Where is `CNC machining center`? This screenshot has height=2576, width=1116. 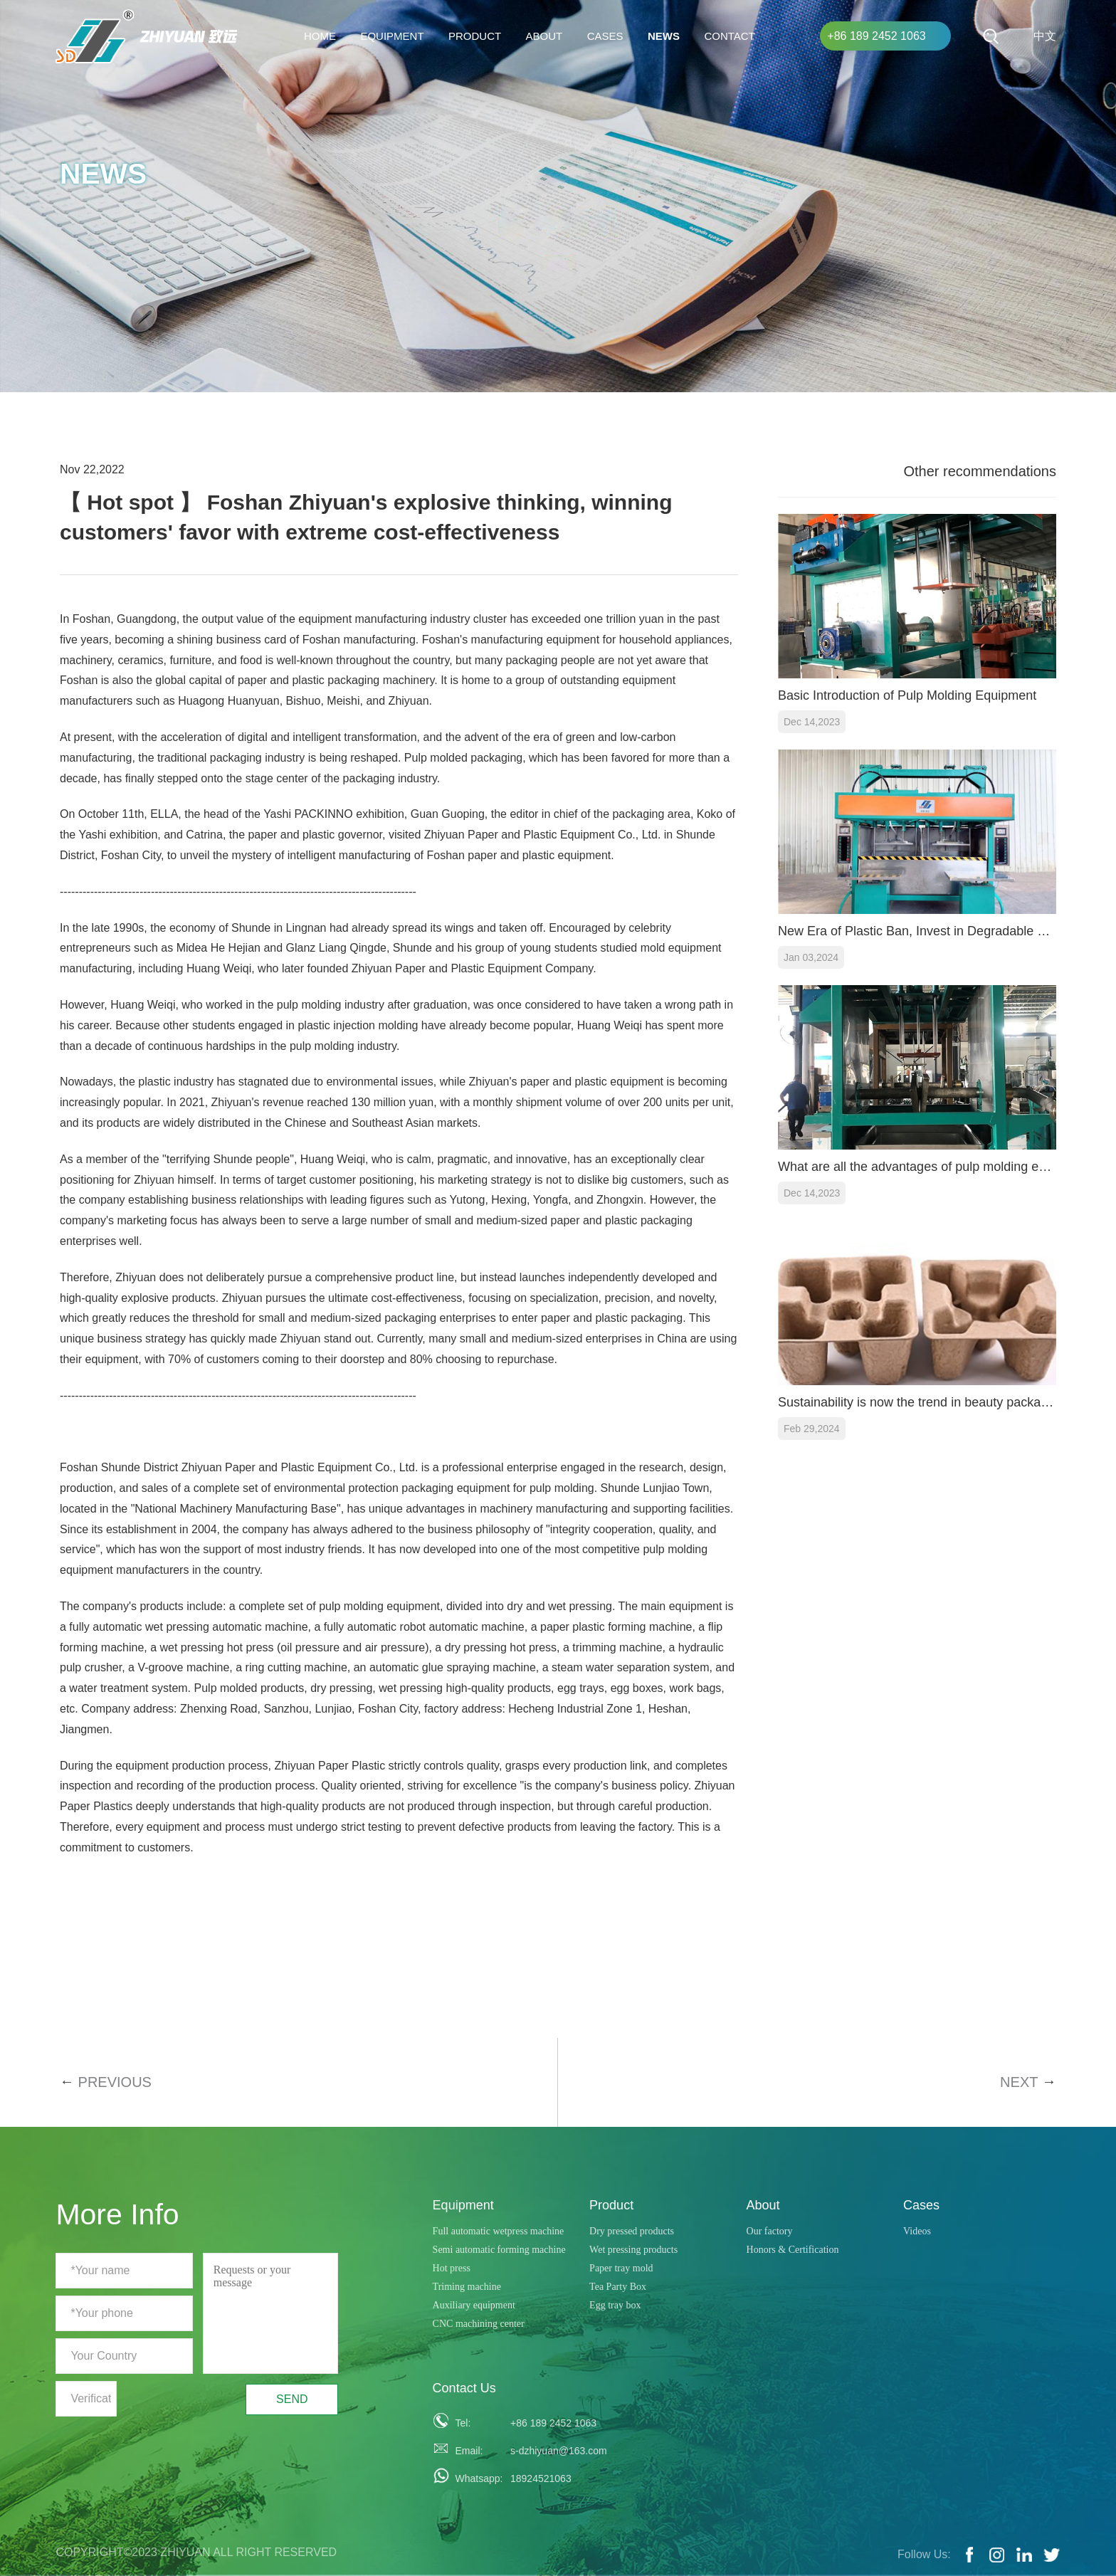
CNC machining center is located at coordinates (479, 2323).